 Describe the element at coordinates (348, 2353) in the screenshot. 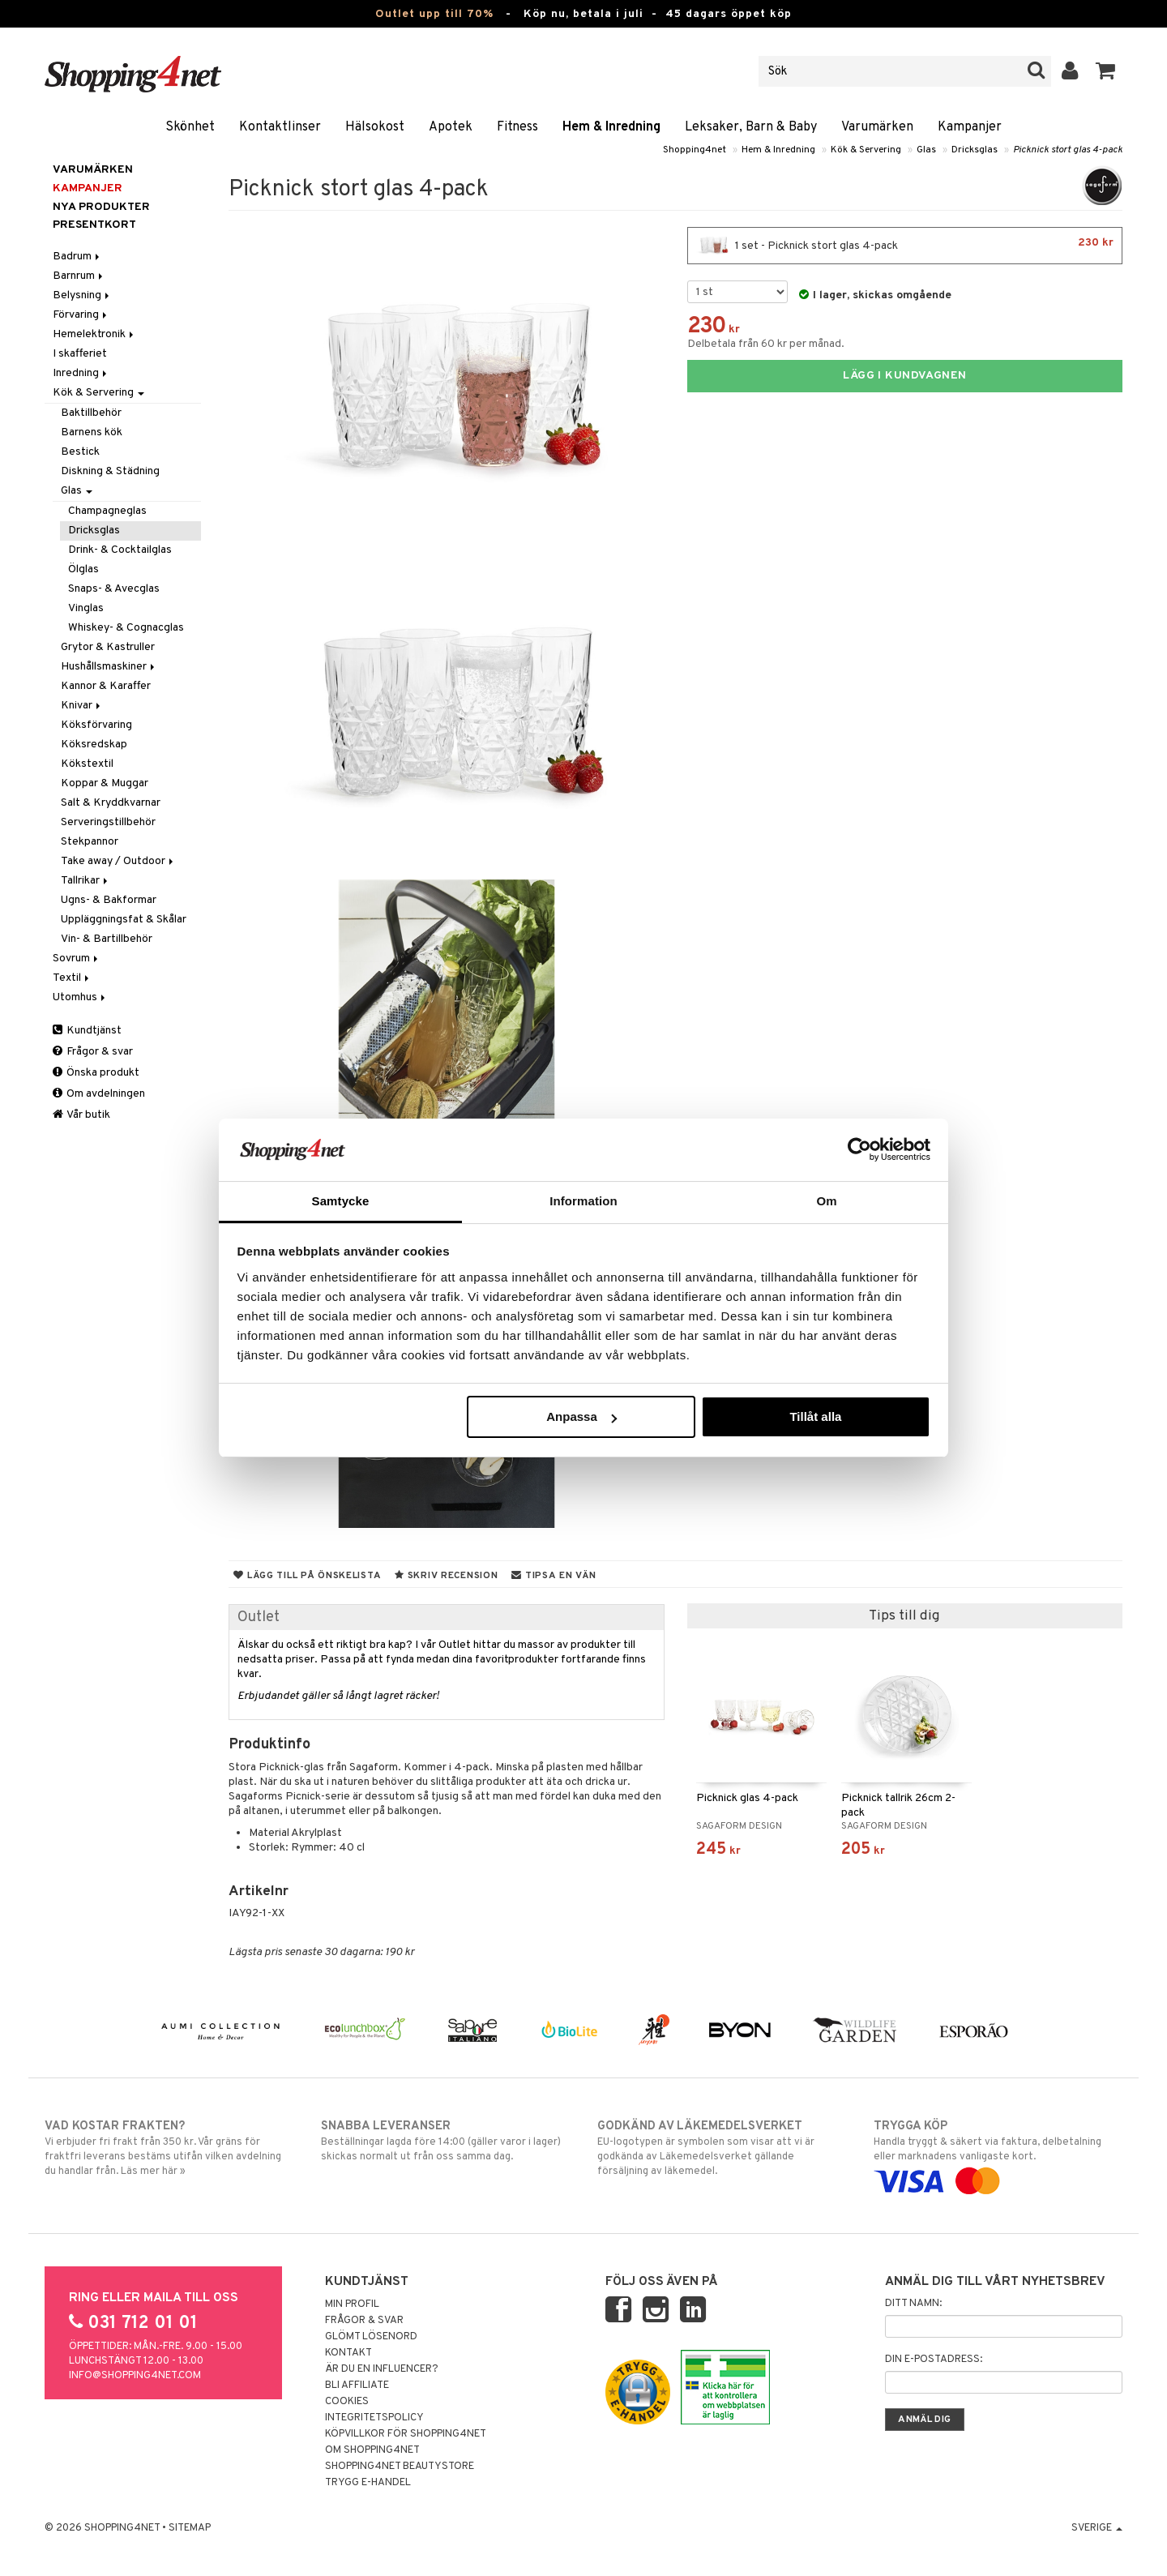

I see `Kontakt` at that location.